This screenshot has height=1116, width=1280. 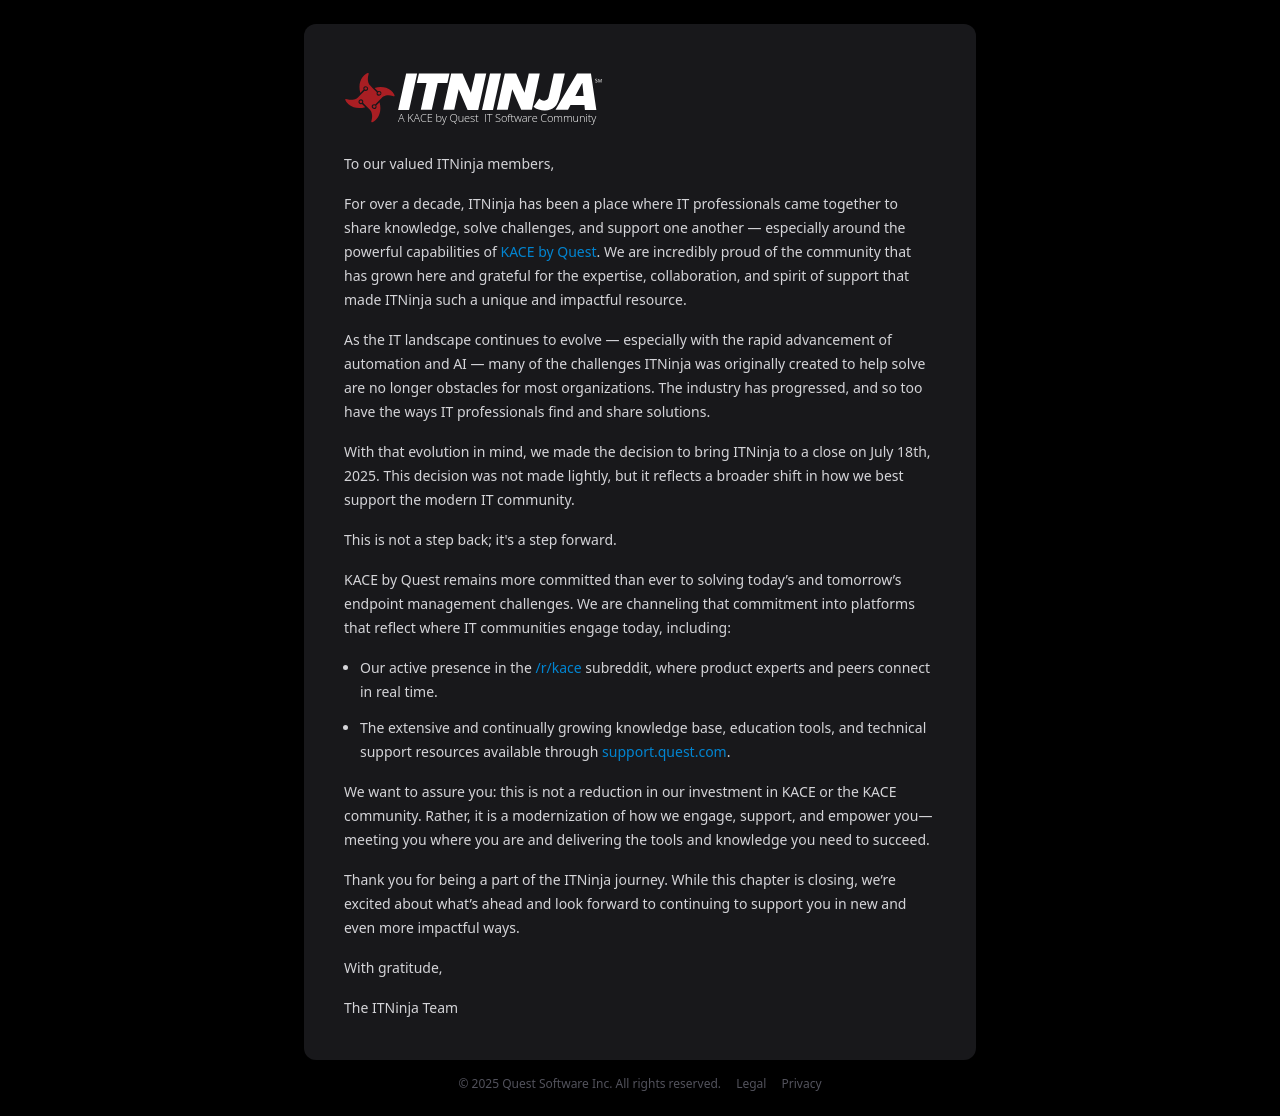 What do you see at coordinates (664, 751) in the screenshot?
I see `support.quest.com` at bounding box center [664, 751].